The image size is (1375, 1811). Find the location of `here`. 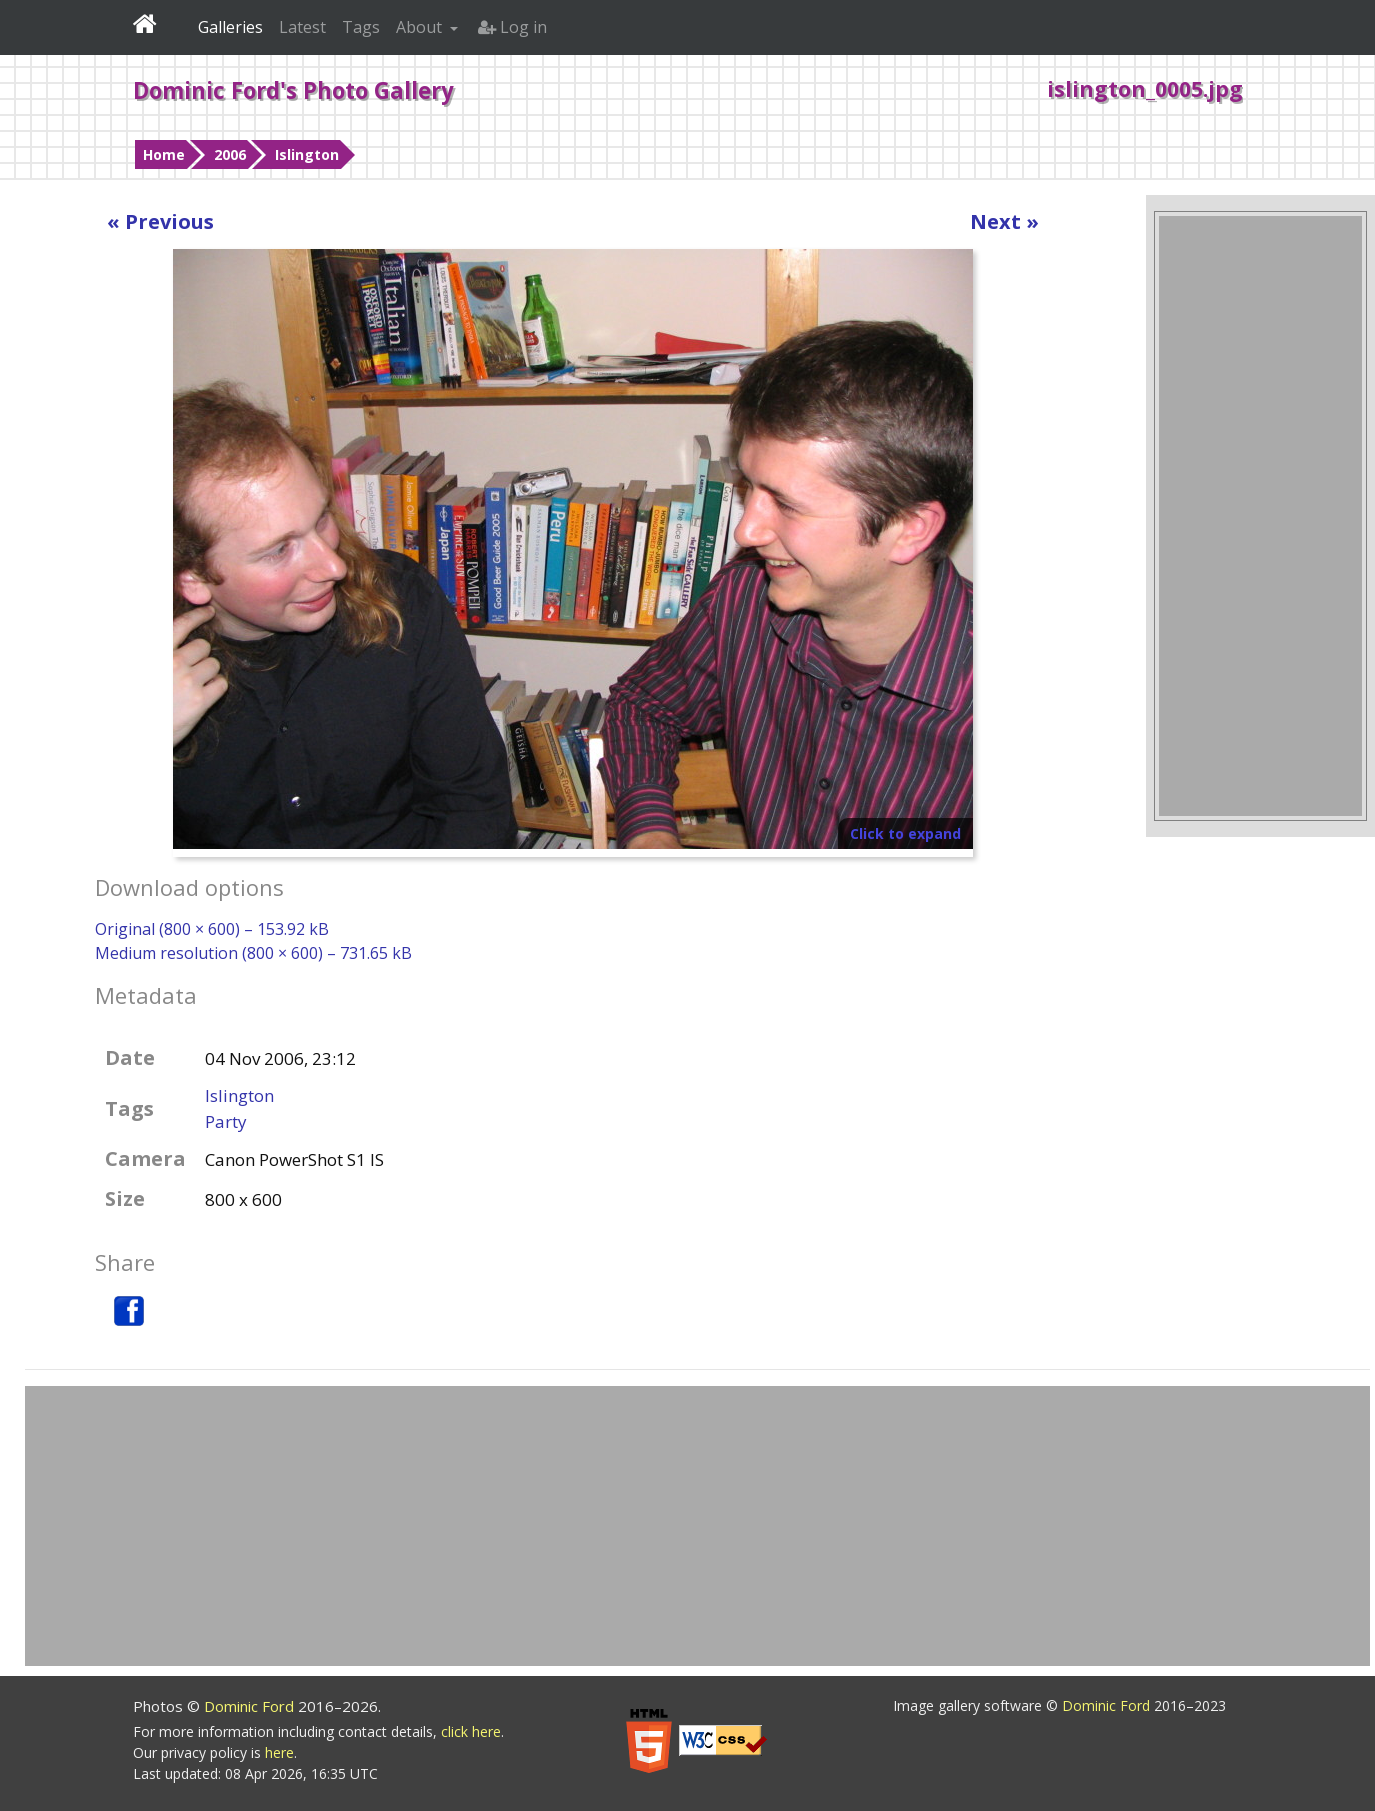

here is located at coordinates (279, 1752).